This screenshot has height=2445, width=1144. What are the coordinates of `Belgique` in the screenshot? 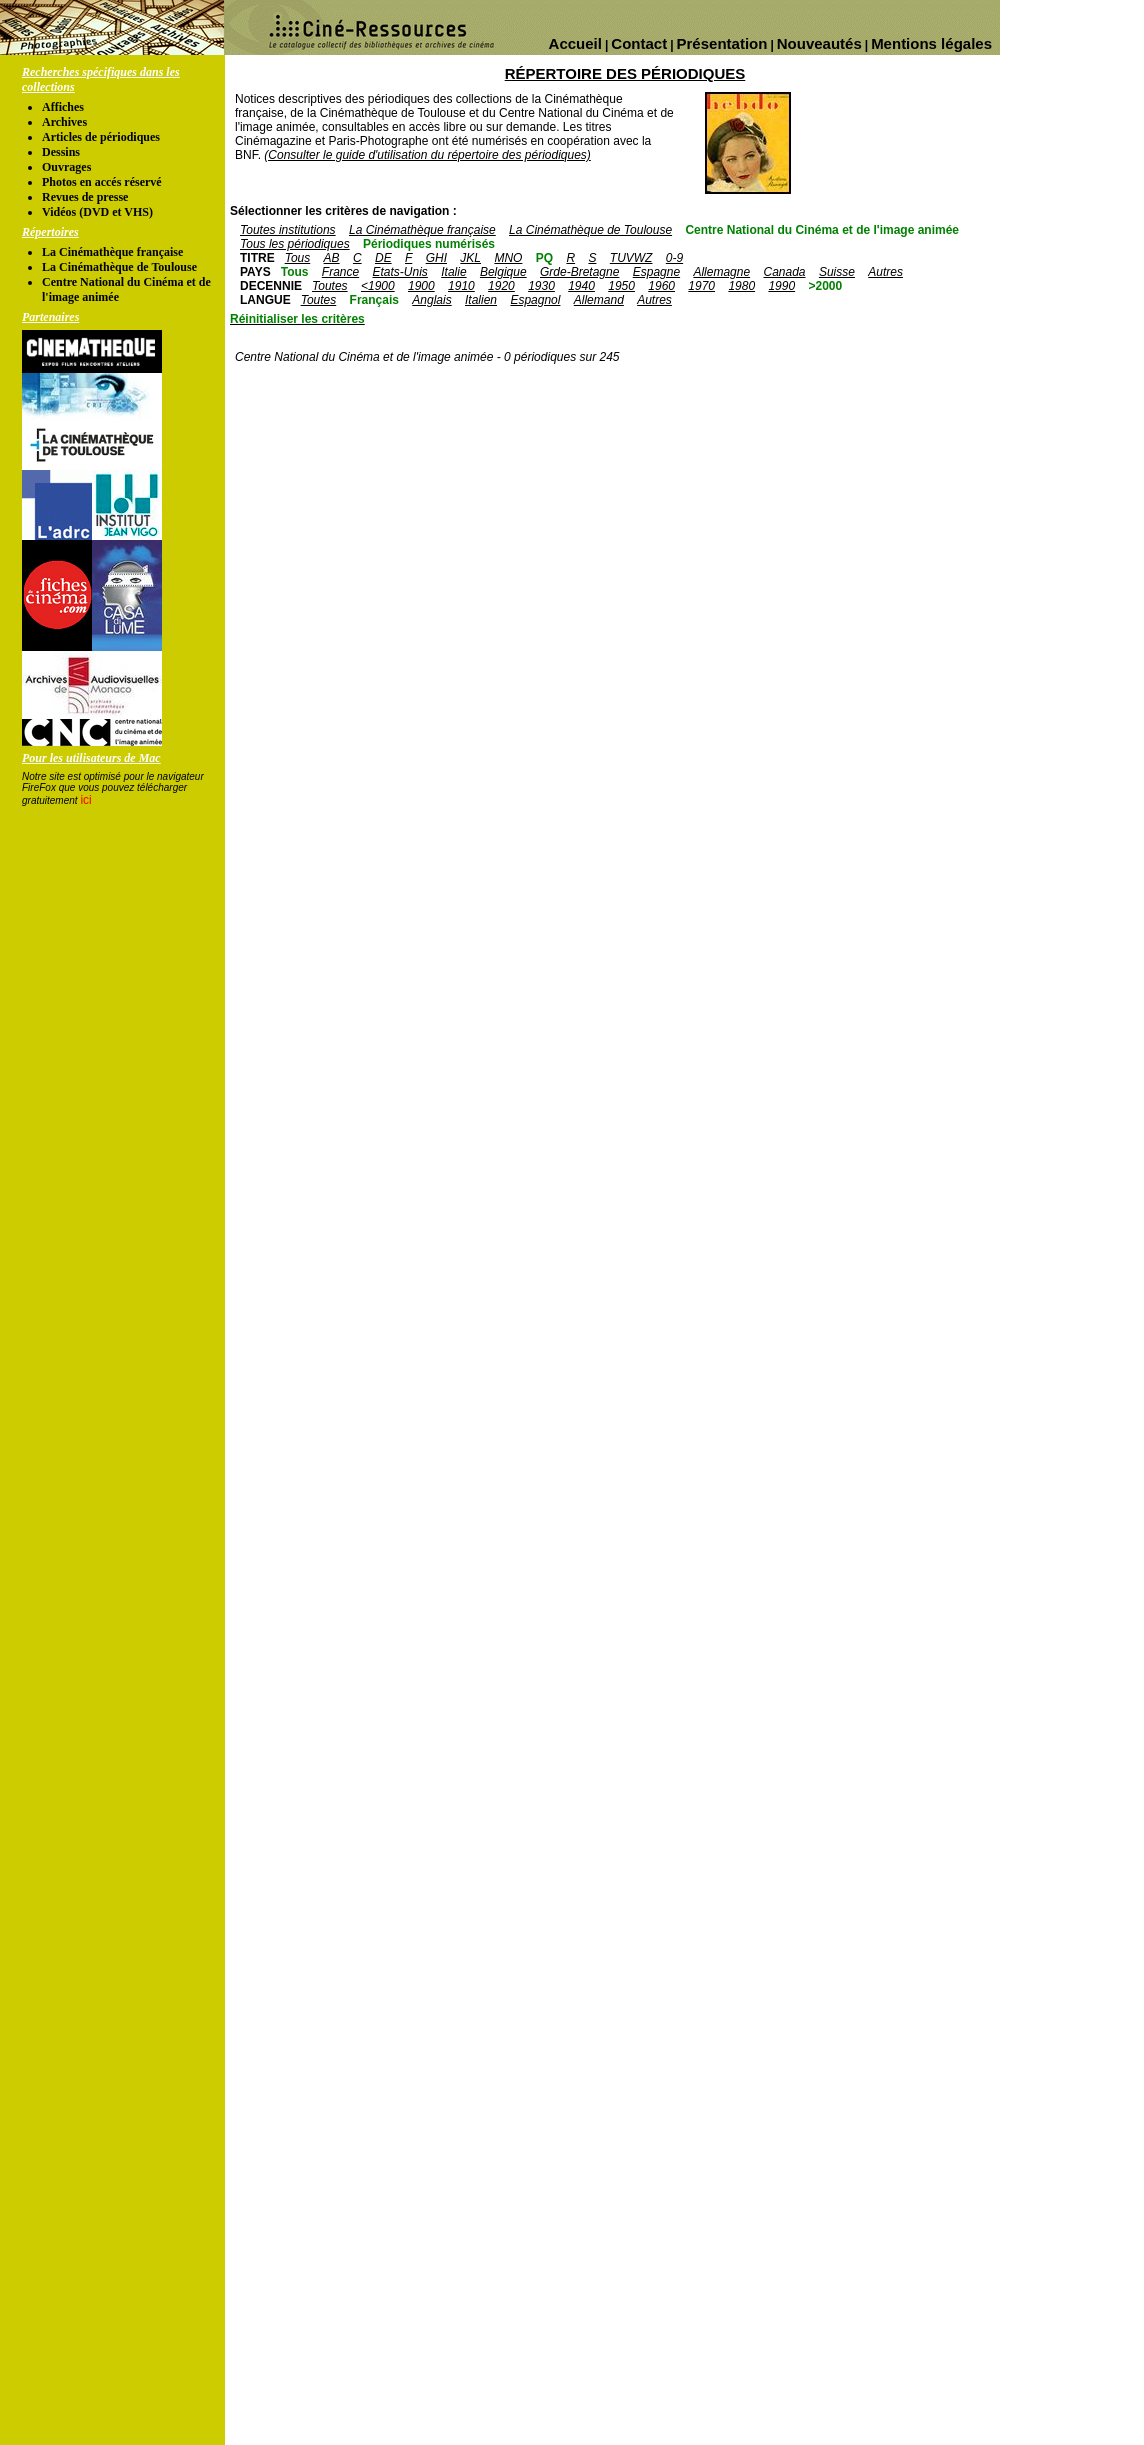 It's located at (503, 272).